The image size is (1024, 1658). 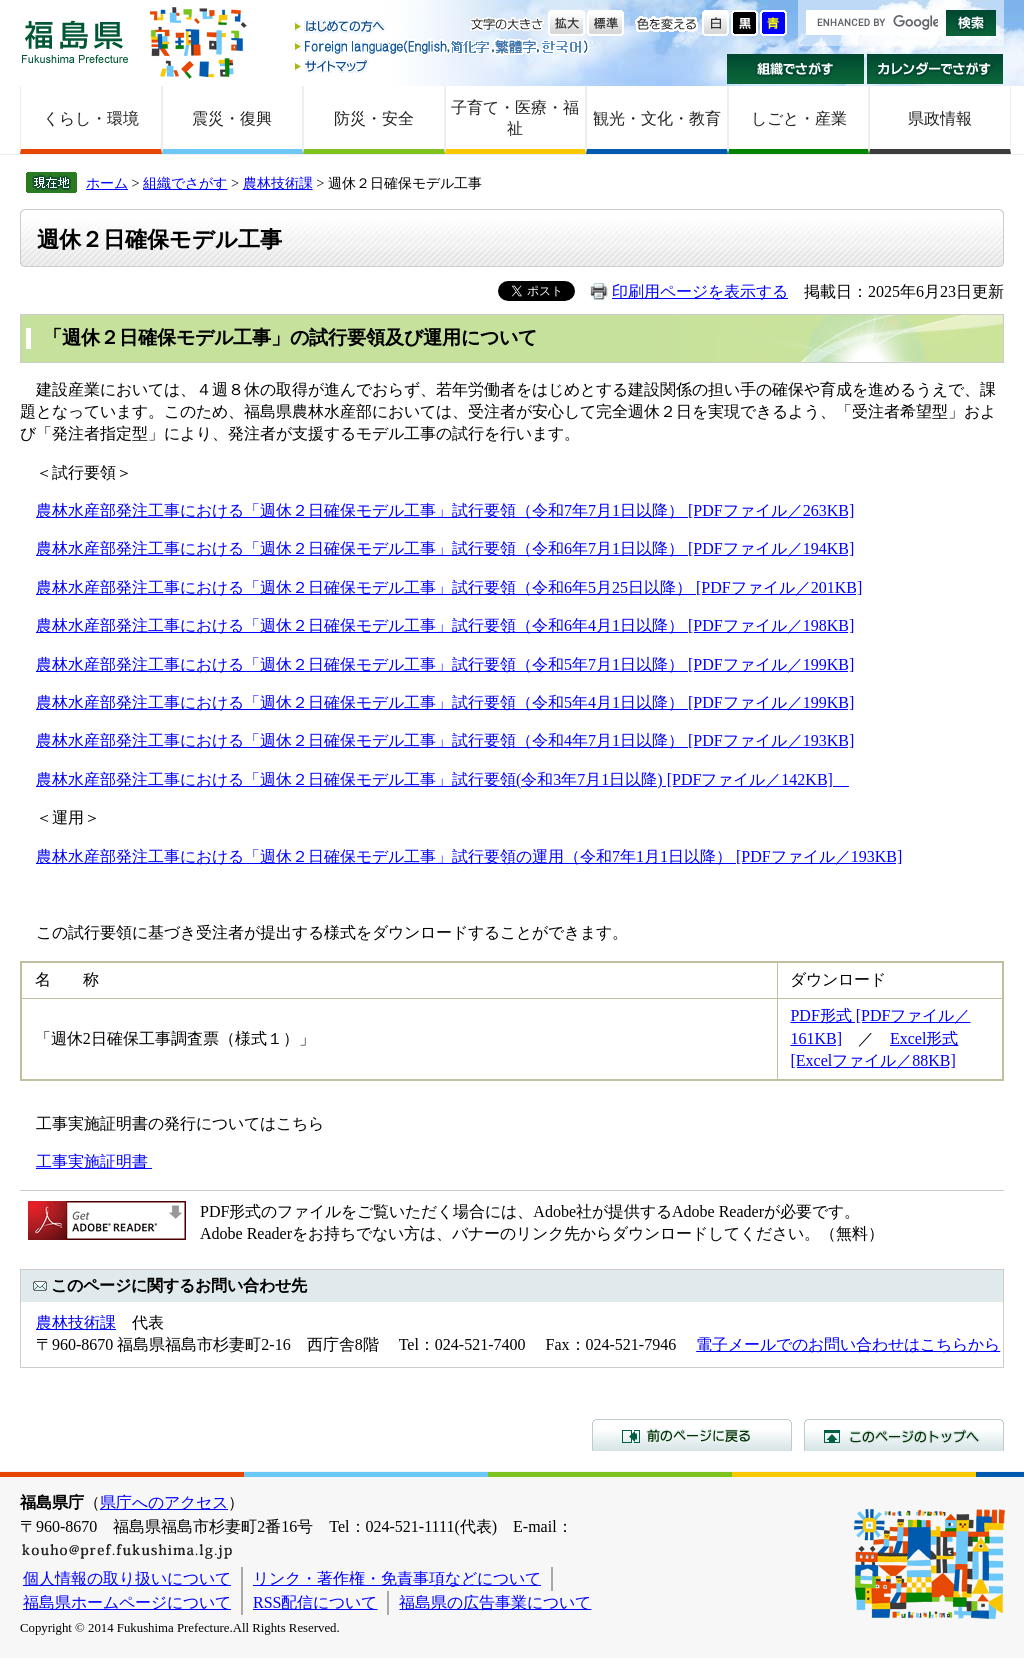 What do you see at coordinates (127, 1602) in the screenshot?
I see `福島県ホームページについて` at bounding box center [127, 1602].